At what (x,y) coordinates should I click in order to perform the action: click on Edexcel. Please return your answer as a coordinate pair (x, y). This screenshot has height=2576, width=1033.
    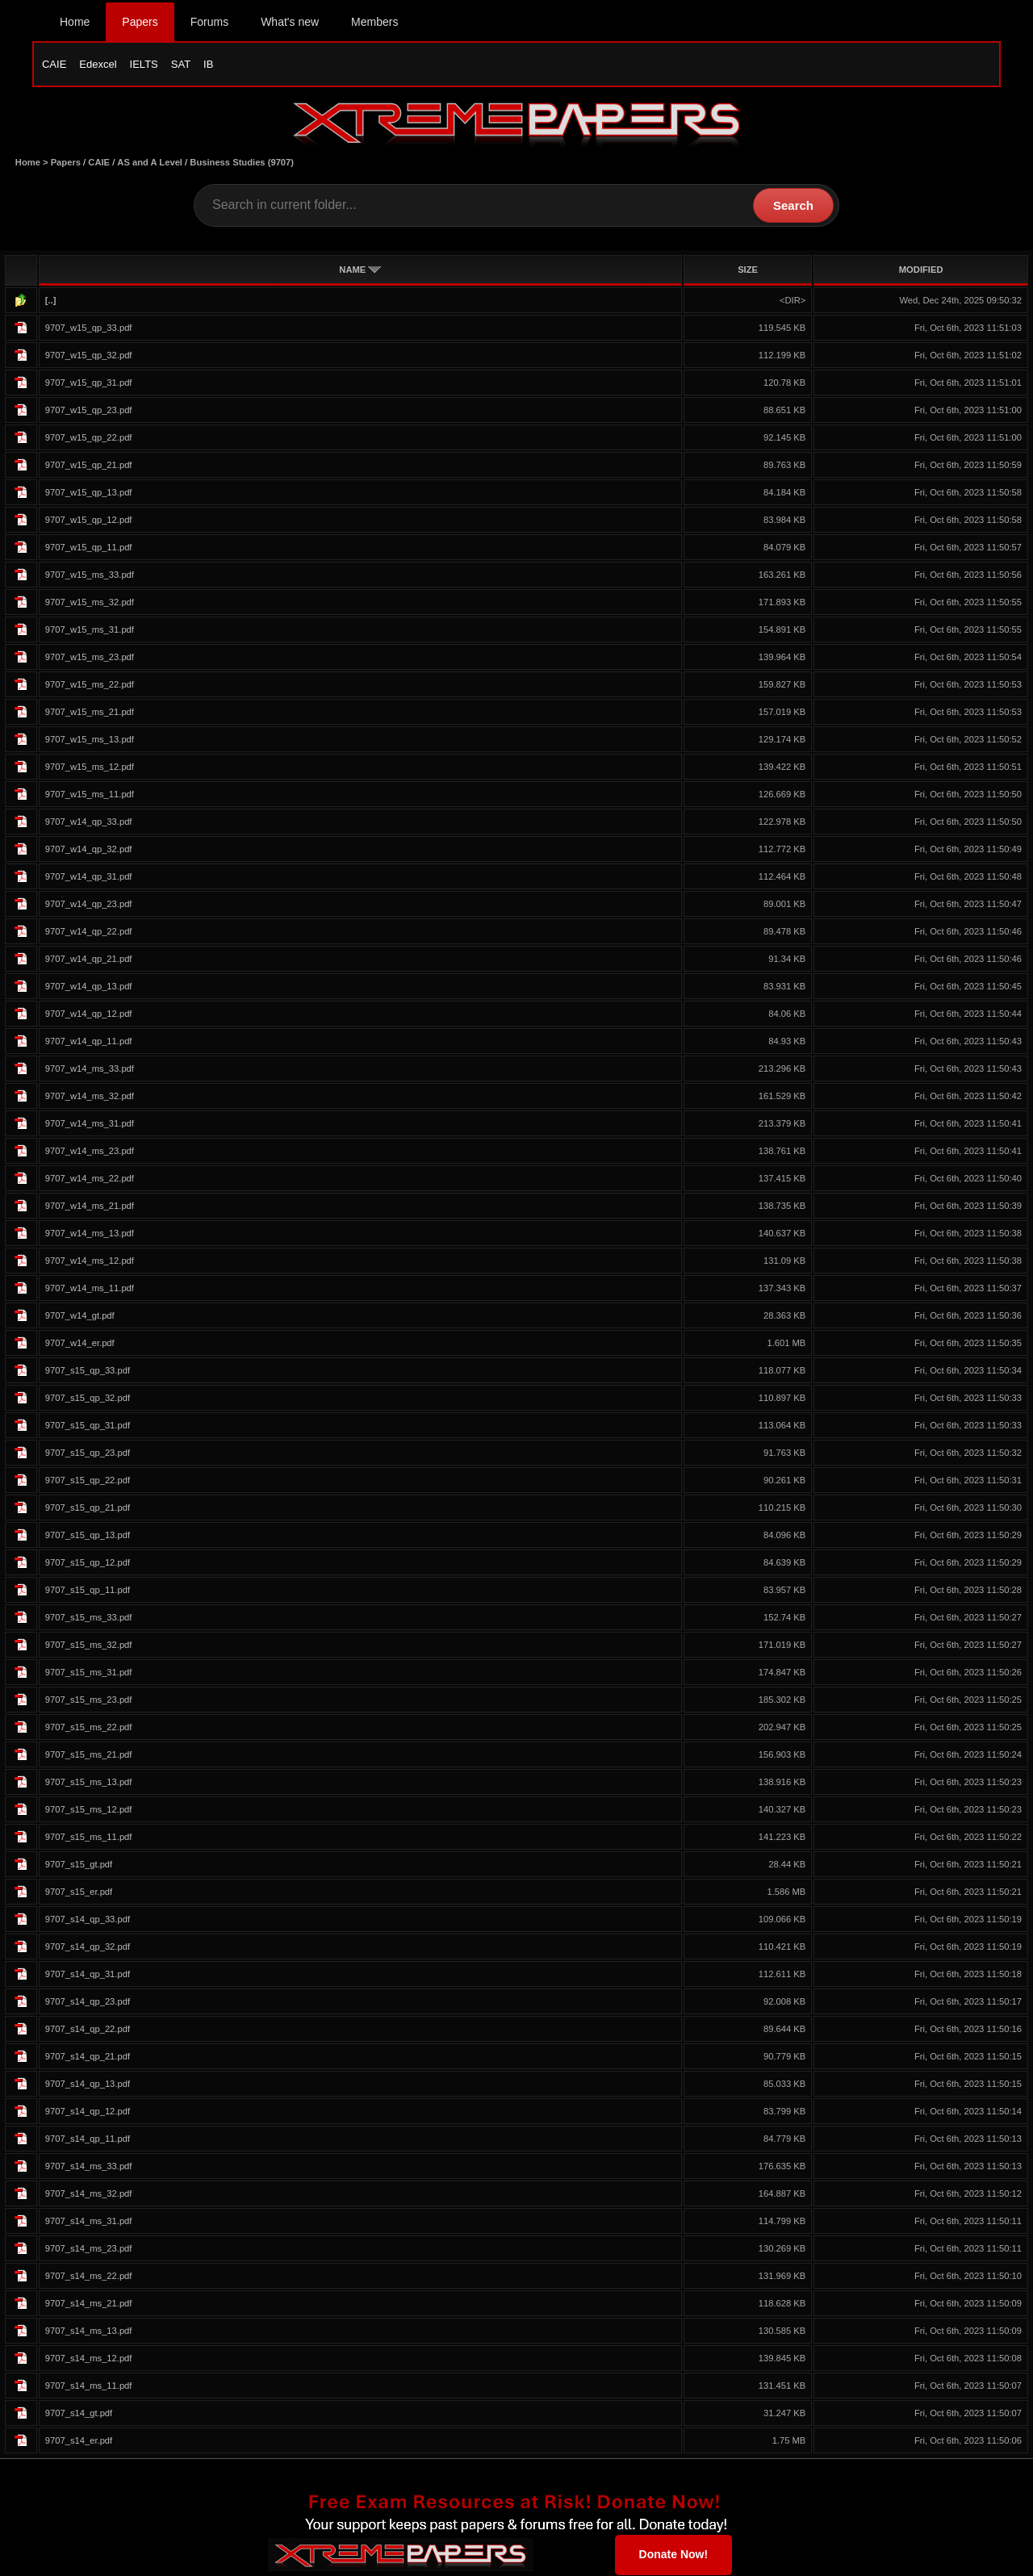
    Looking at the image, I should click on (97, 64).